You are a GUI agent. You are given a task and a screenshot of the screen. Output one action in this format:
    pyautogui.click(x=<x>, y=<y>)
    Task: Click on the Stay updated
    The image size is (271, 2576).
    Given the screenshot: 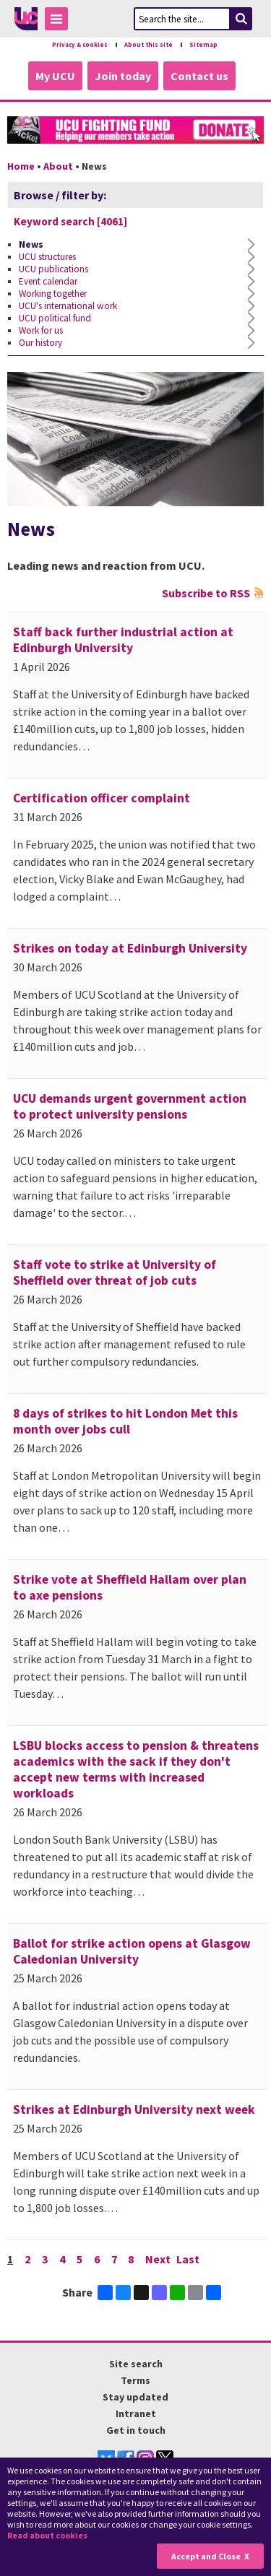 What is the action you would take?
    pyautogui.click(x=135, y=2396)
    